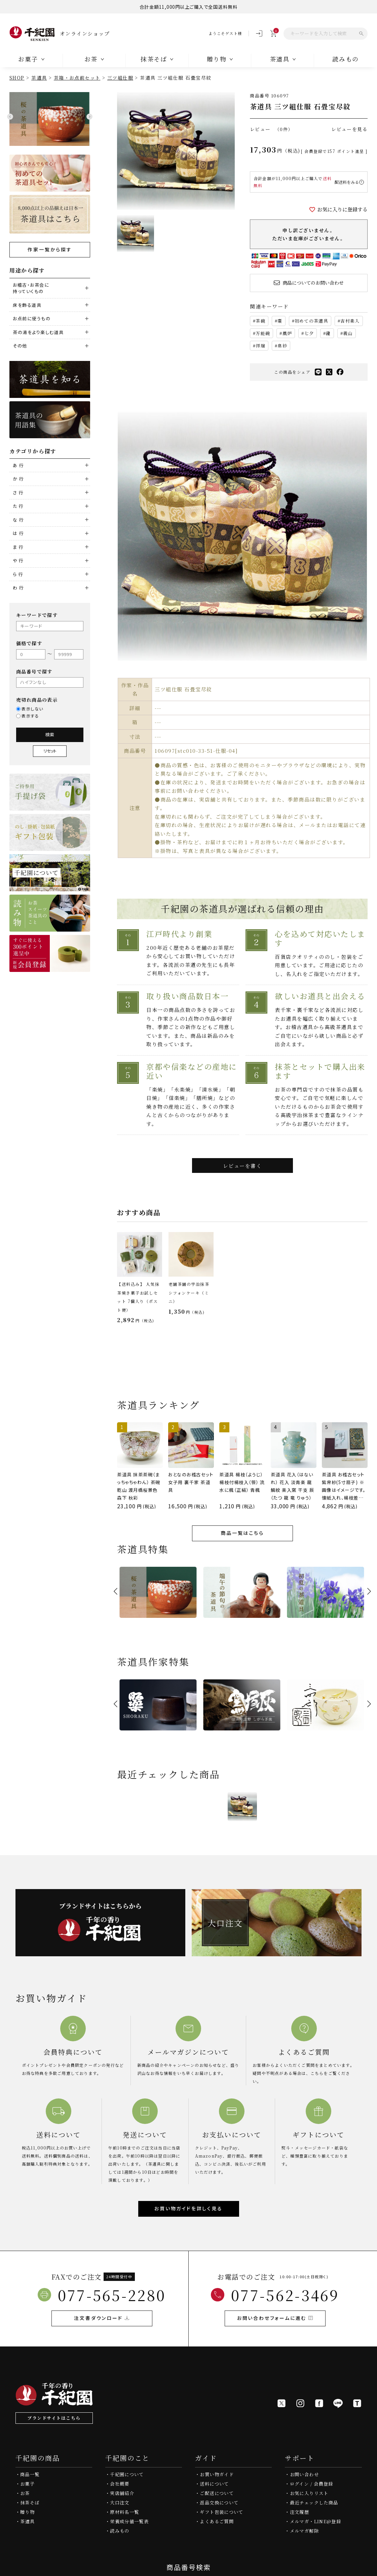 This screenshot has height=2576, width=377. I want to click on 抹茶そば, so click(29, 2502).